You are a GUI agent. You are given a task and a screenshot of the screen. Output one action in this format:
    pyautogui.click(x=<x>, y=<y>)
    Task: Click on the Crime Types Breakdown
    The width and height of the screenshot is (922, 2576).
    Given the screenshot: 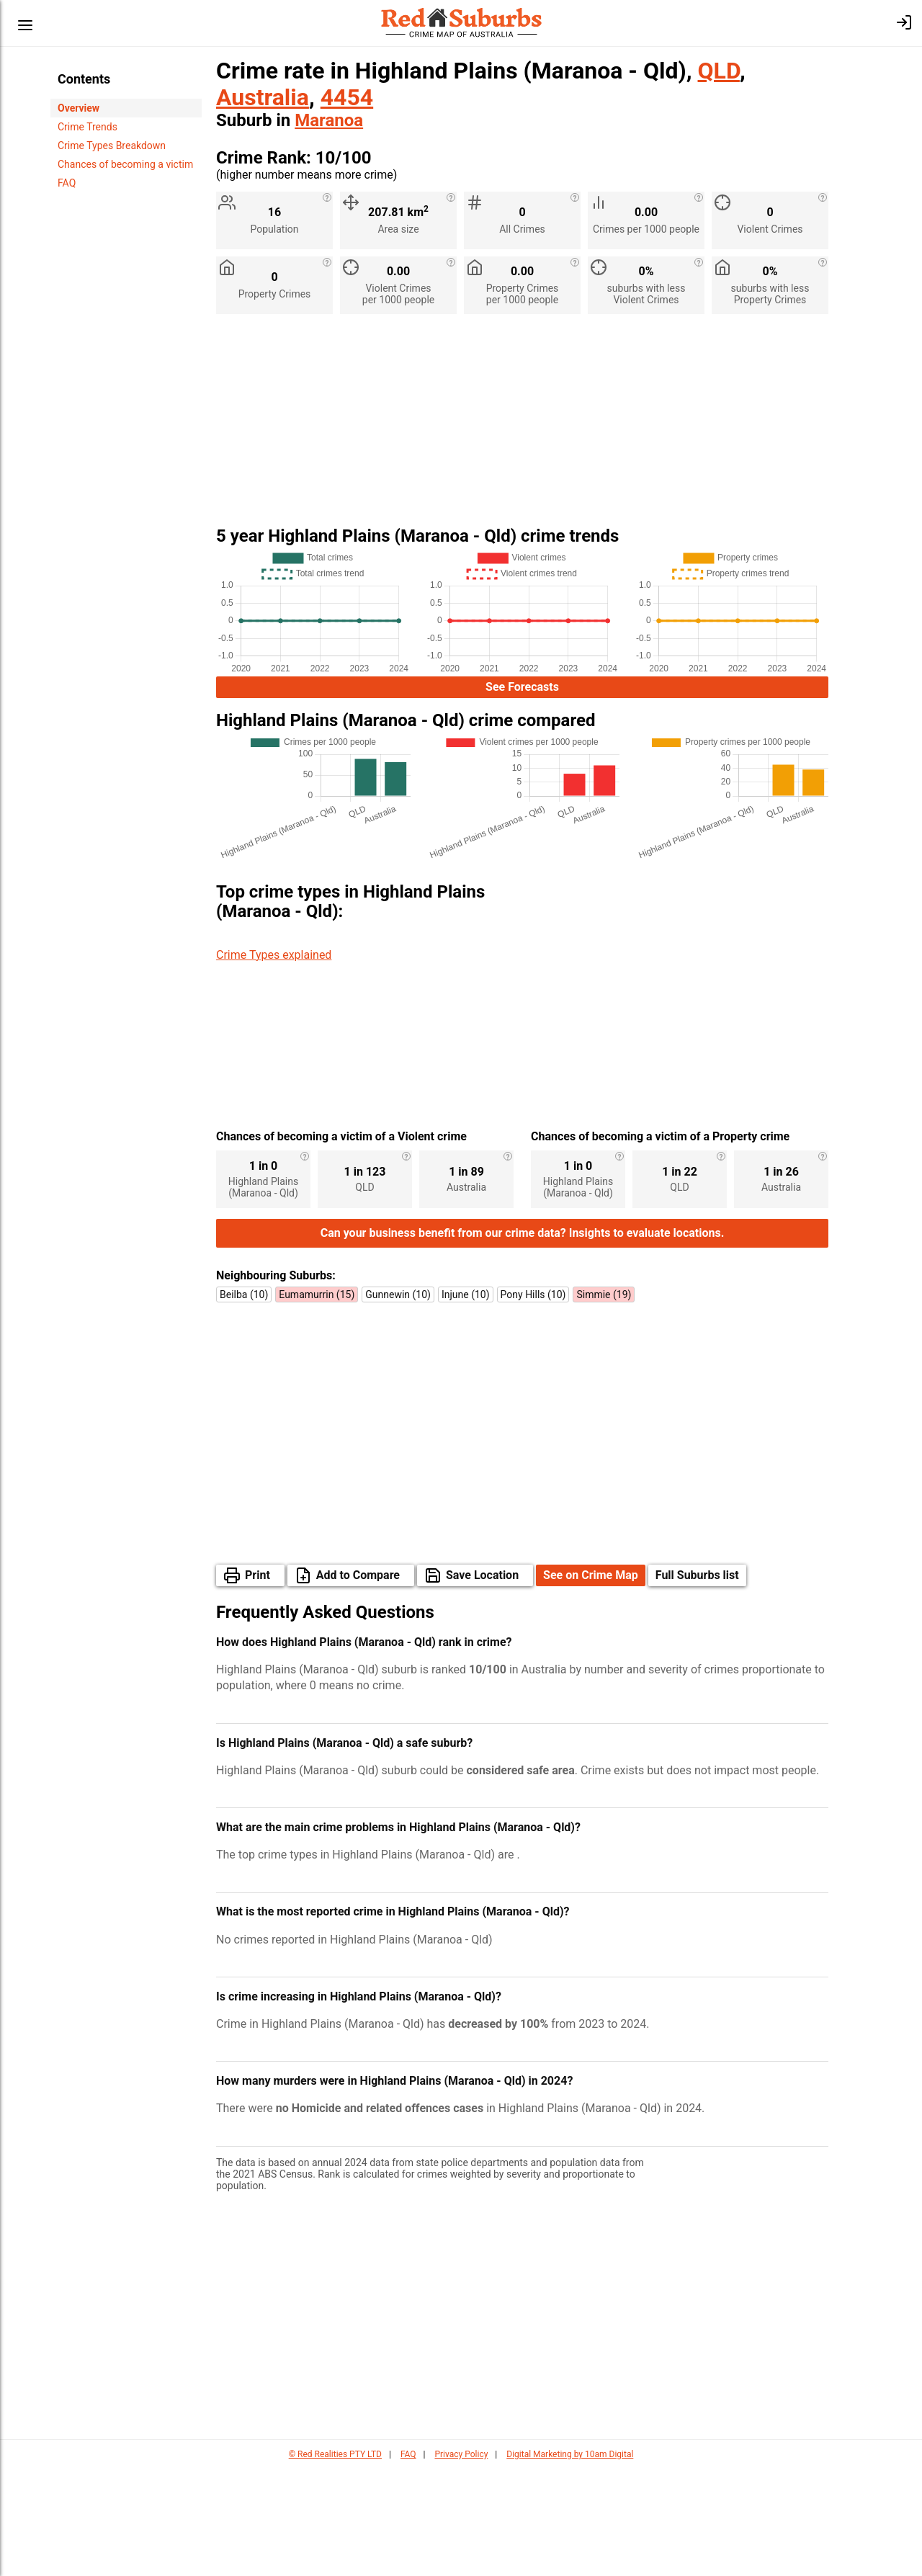 What is the action you would take?
    pyautogui.click(x=112, y=145)
    